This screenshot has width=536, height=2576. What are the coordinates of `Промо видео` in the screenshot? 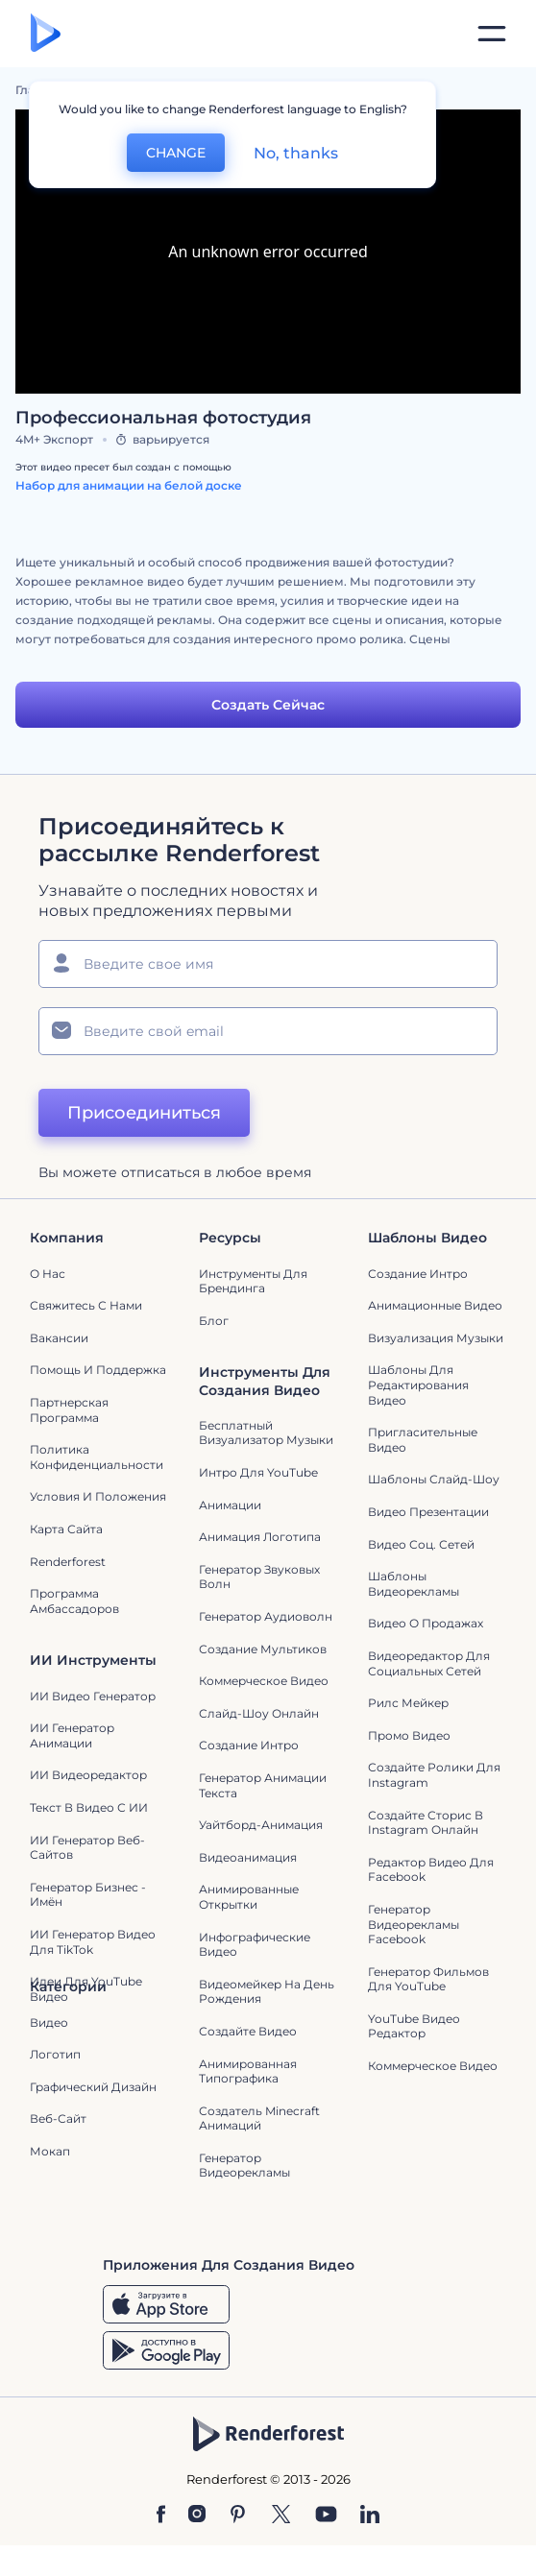 It's located at (409, 1735).